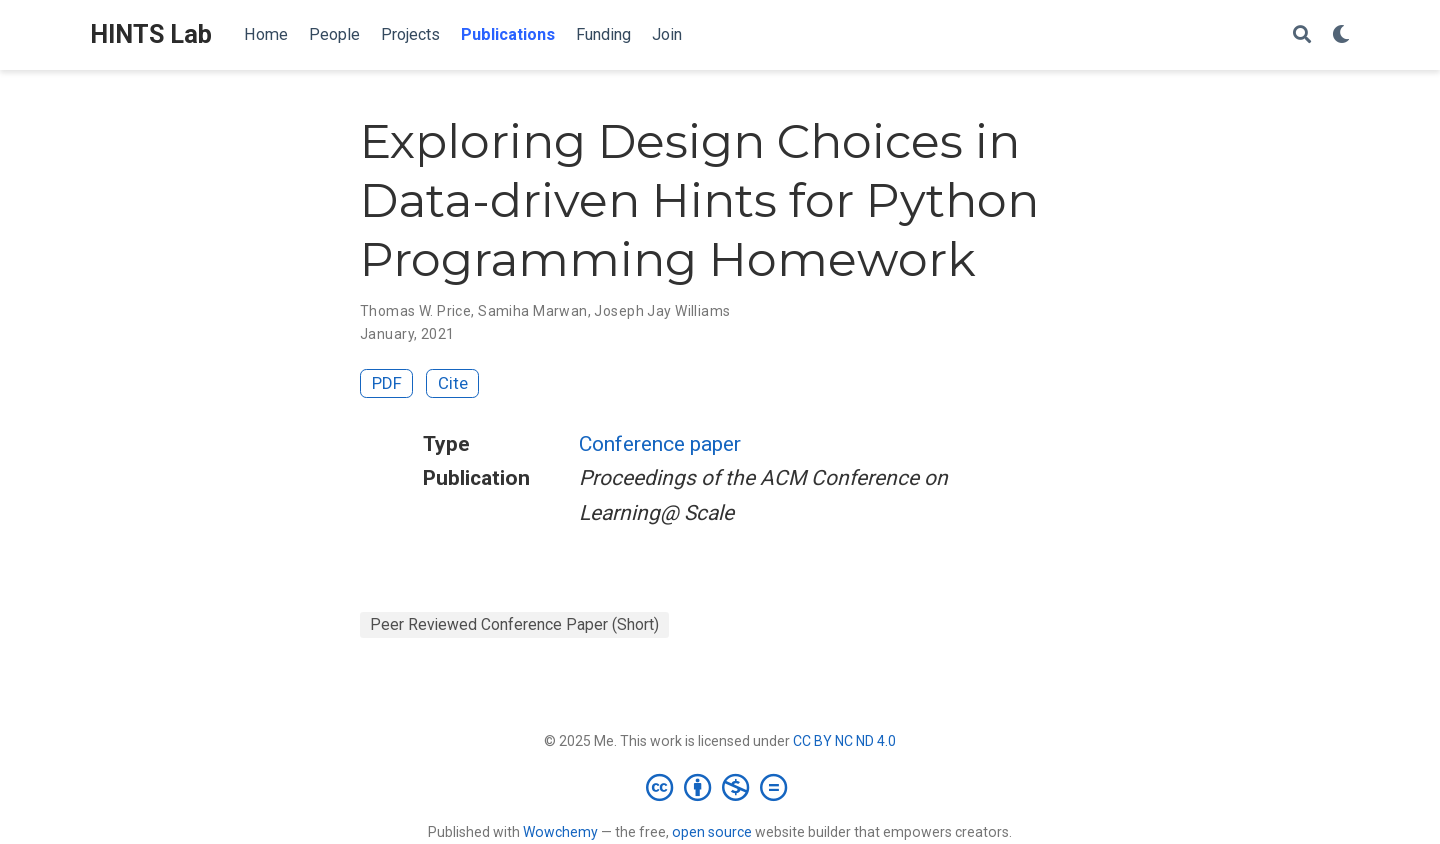 Image resolution: width=1440 pixels, height=844 pixels. Describe the element at coordinates (662, 311) in the screenshot. I see `Joseph Jay Williams` at that location.